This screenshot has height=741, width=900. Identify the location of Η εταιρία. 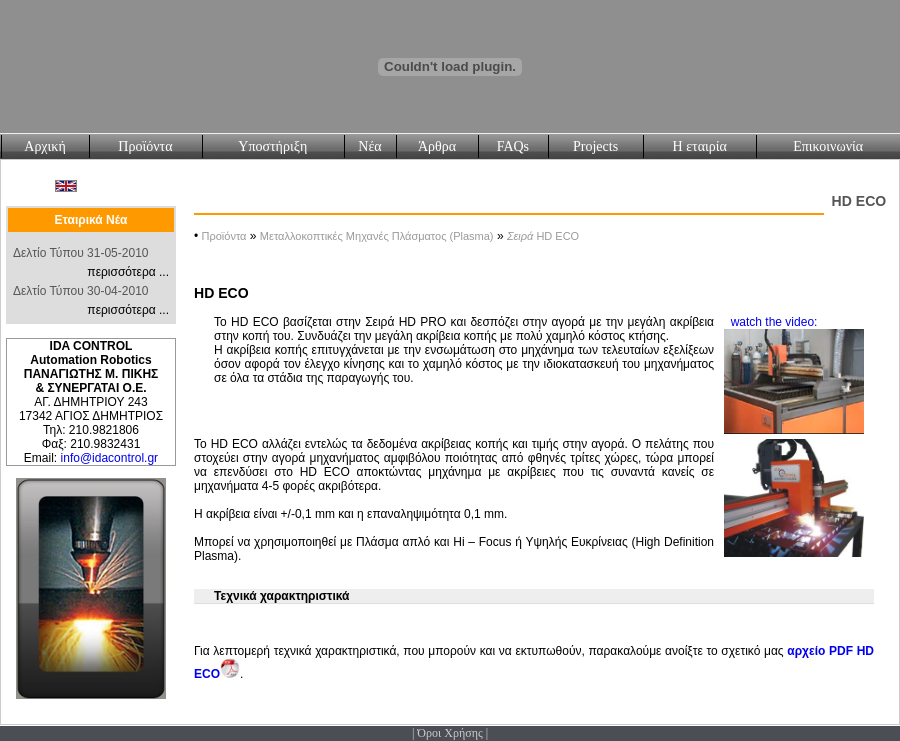
(700, 146).